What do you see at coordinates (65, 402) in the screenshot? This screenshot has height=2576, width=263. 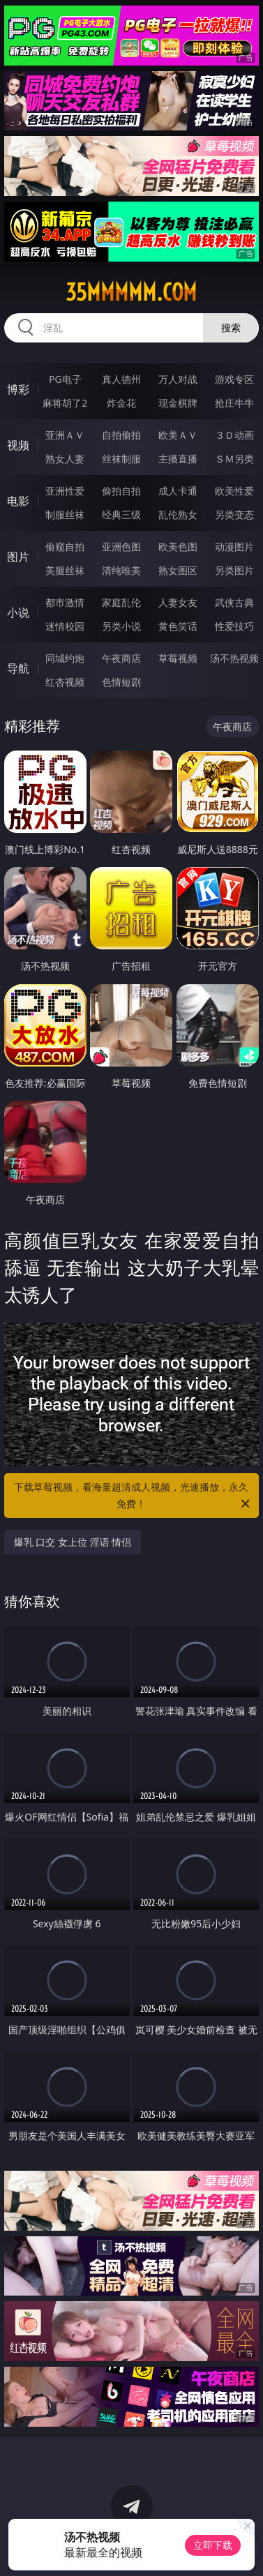 I see `麻将胡了2` at bounding box center [65, 402].